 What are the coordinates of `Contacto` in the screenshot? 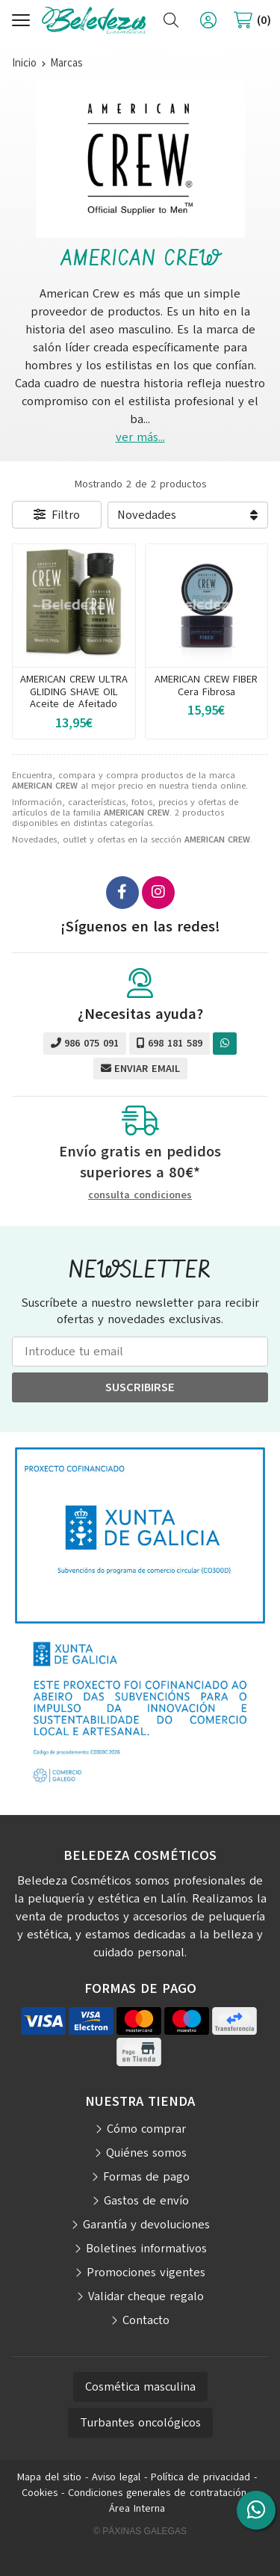 It's located at (145, 2320).